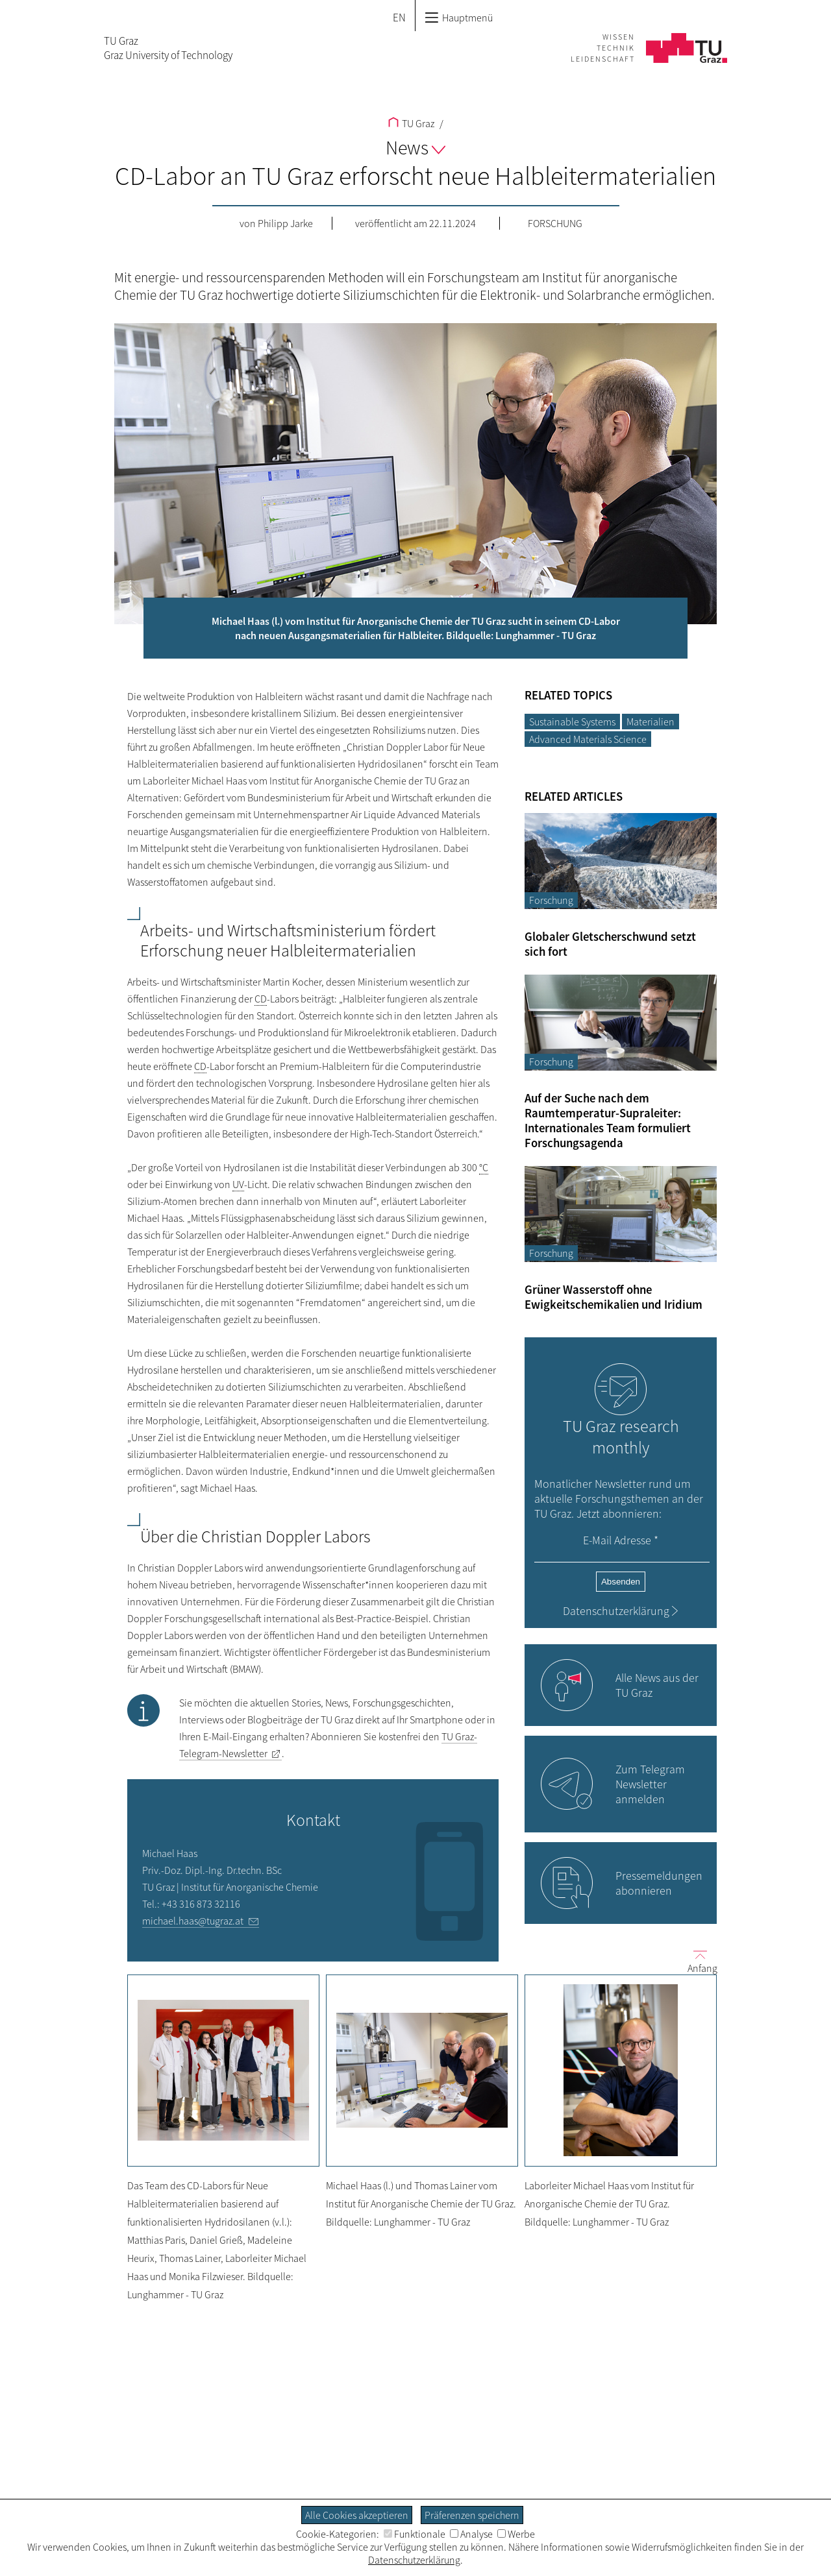  What do you see at coordinates (551, 899) in the screenshot?
I see `Forschung [Filtere Blog-Artikel nach der Kategorie „Forschung“]` at bounding box center [551, 899].